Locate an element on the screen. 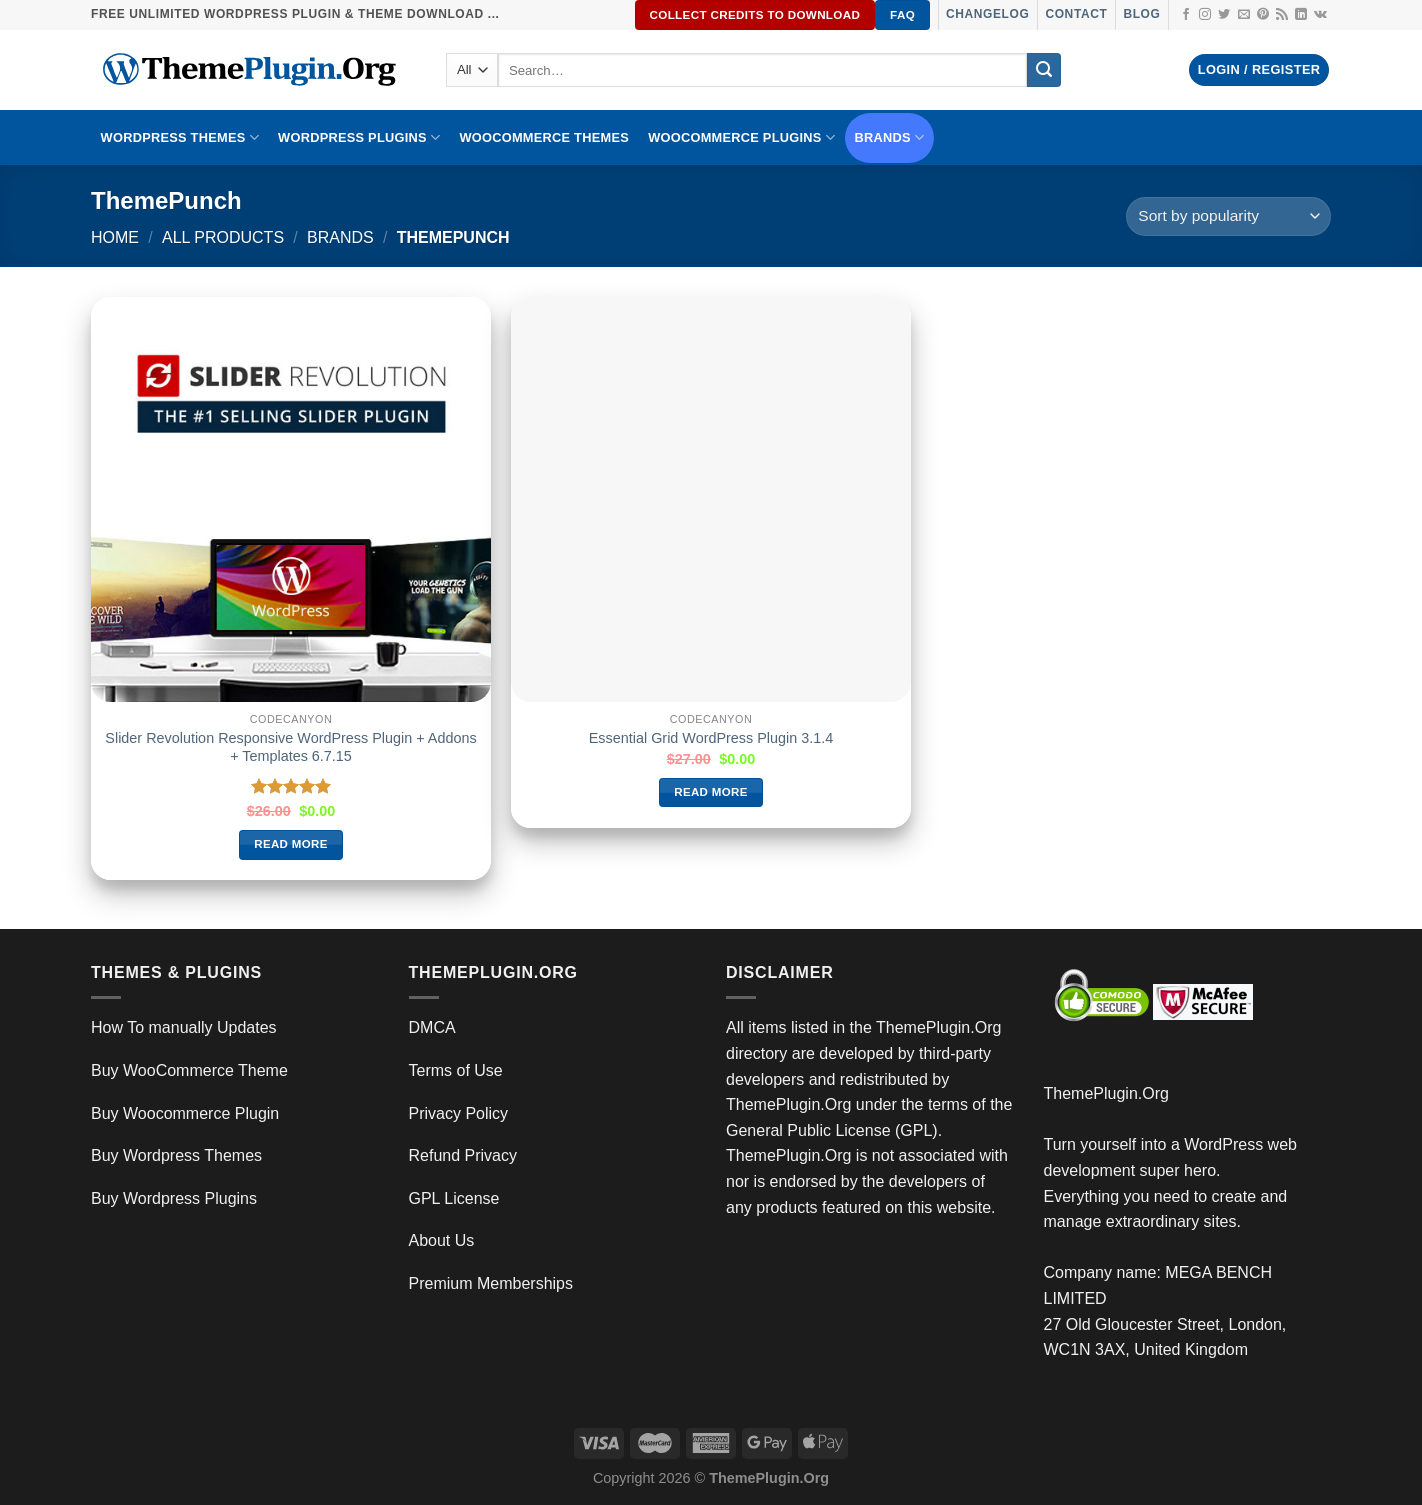 This screenshot has width=1422, height=1505. Premium Memberships is located at coordinates (491, 1283).